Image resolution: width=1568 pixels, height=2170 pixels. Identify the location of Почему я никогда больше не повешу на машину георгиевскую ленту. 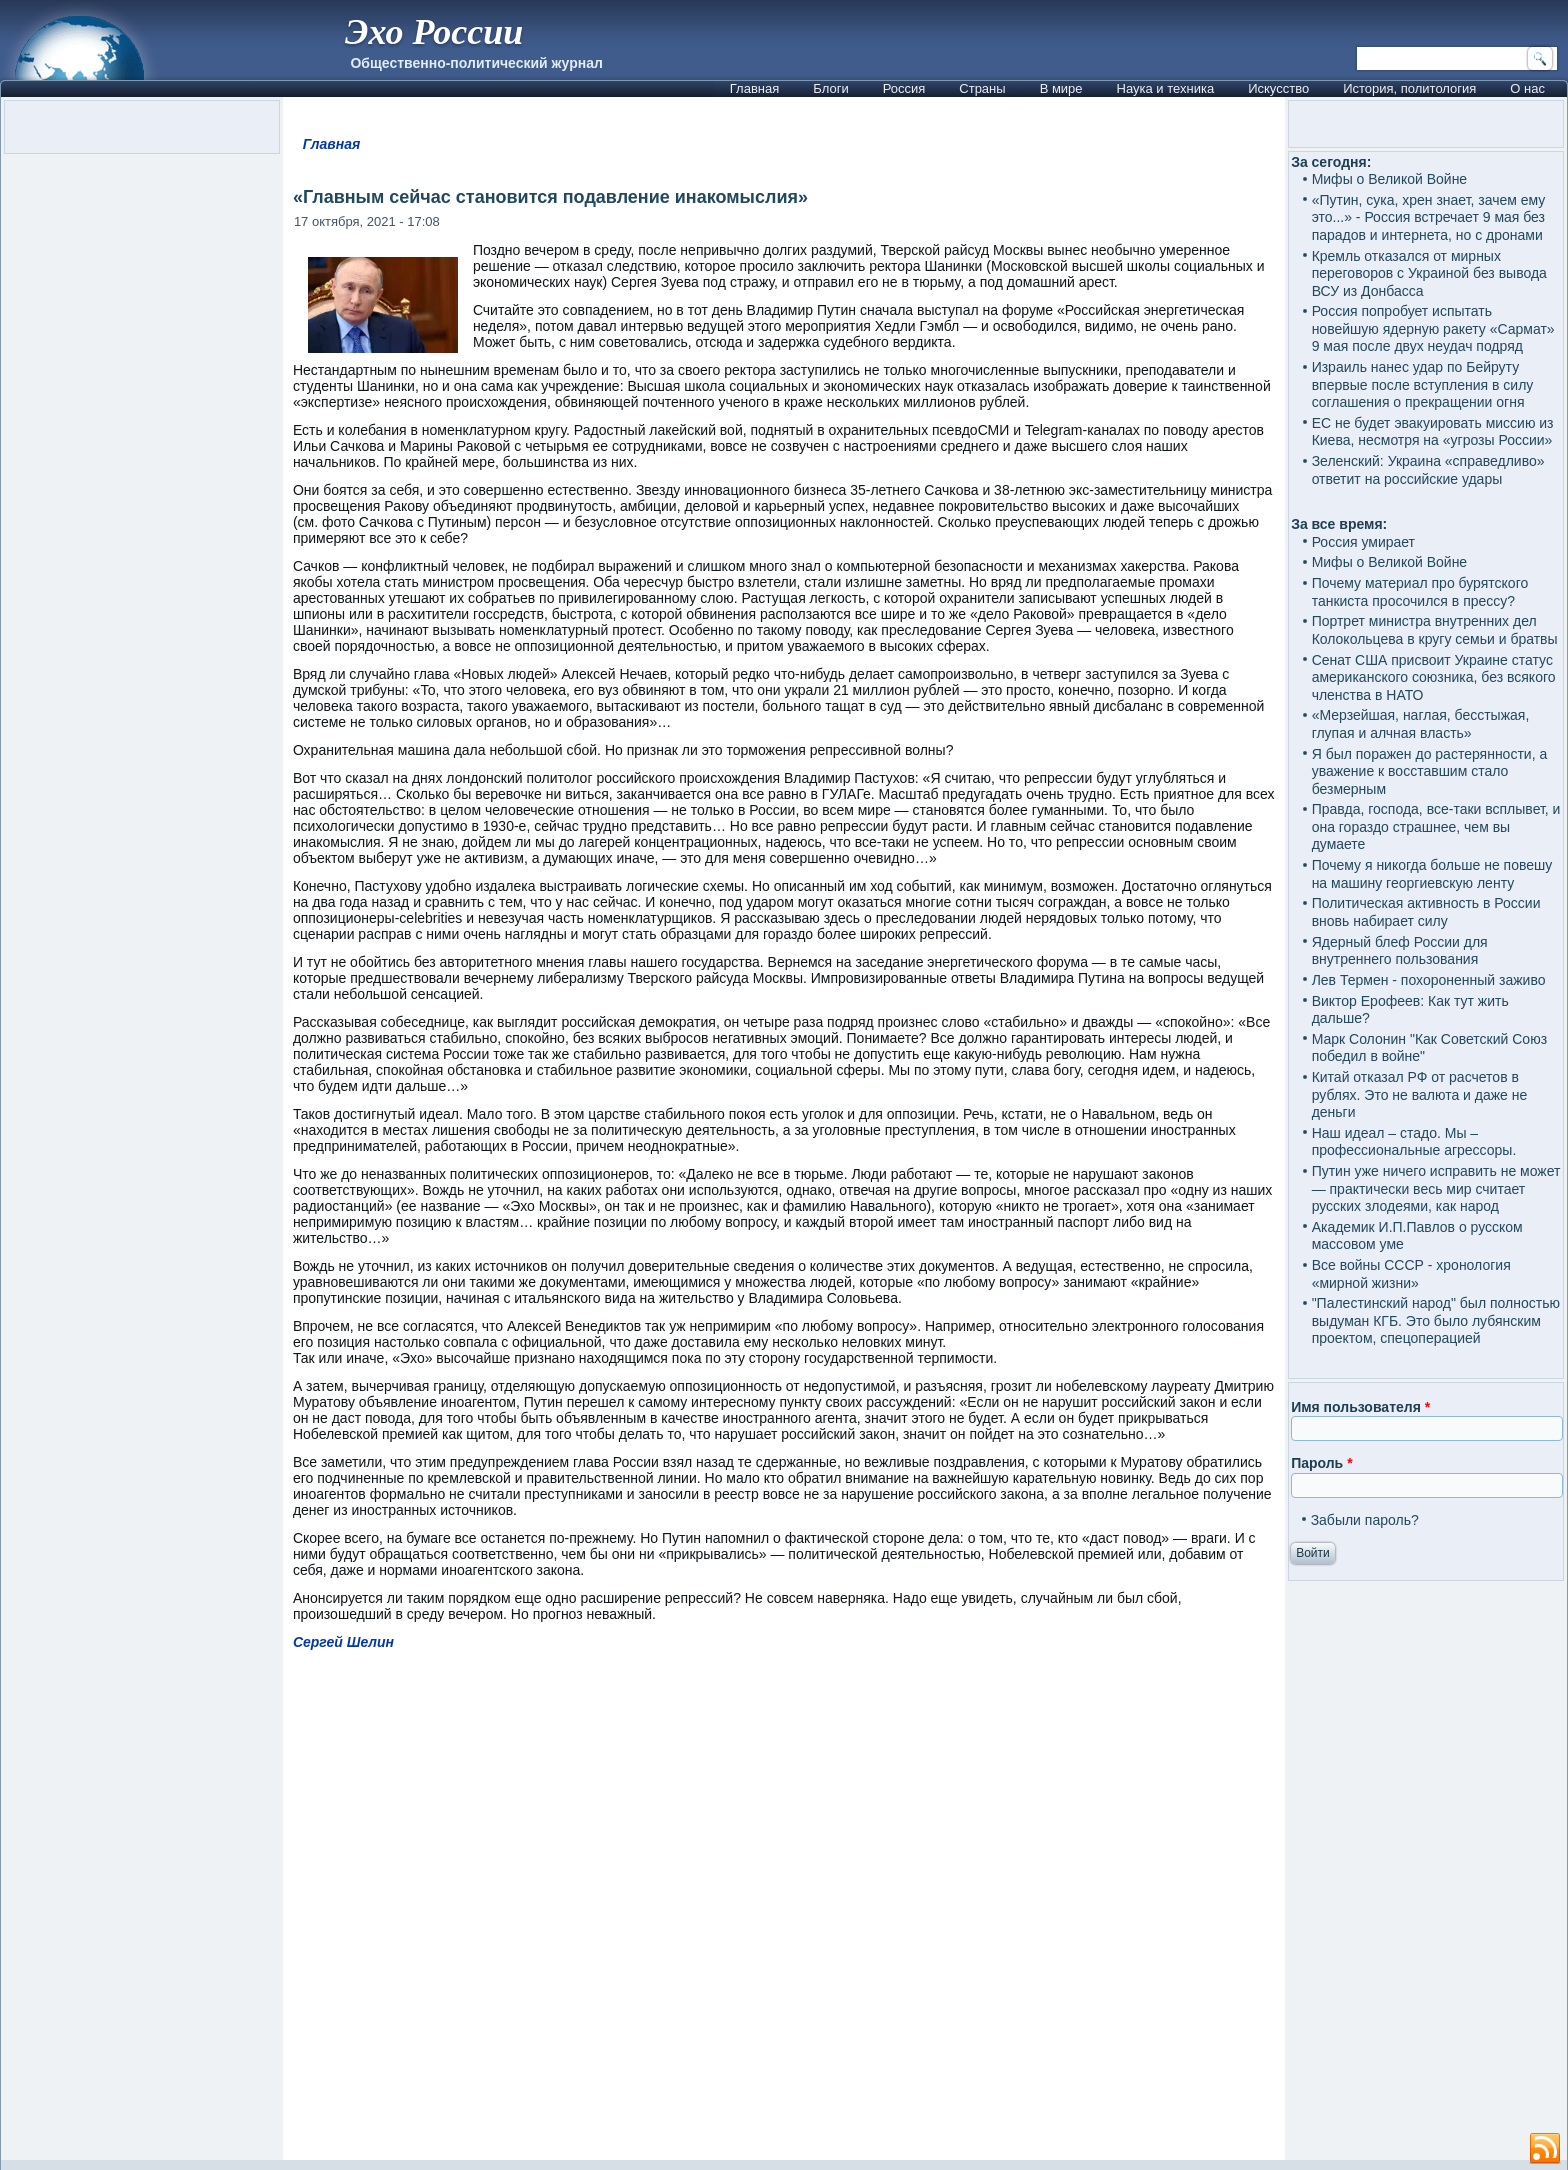
(1432, 874).